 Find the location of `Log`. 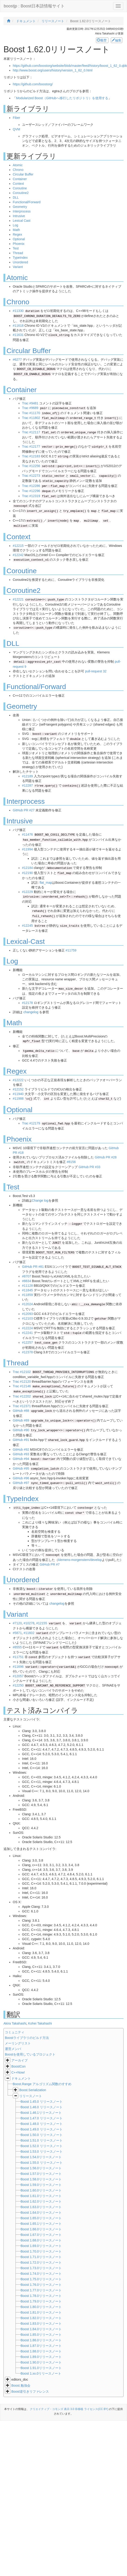

Log is located at coordinates (15, 225).